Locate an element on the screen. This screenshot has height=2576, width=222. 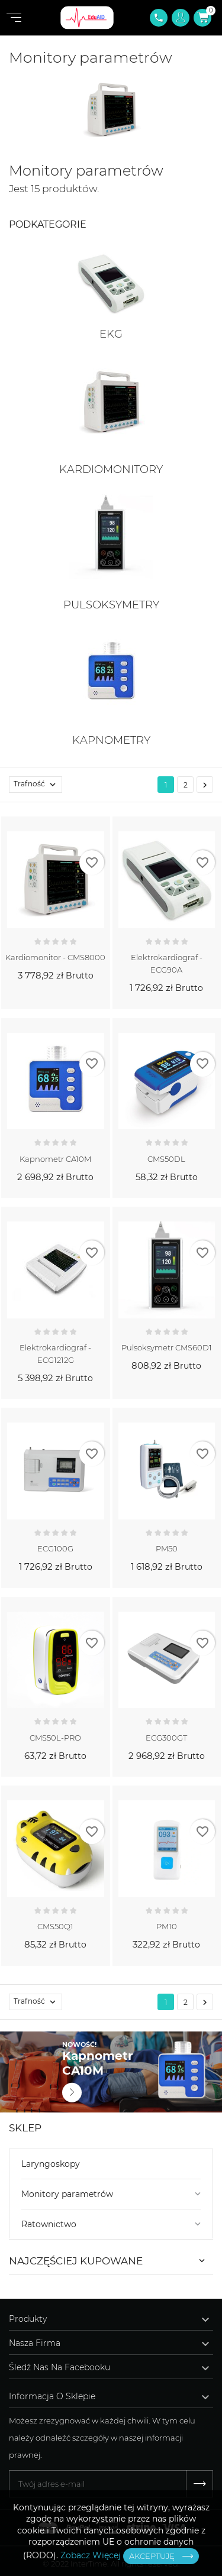
Sklep is located at coordinates (25, 2128).